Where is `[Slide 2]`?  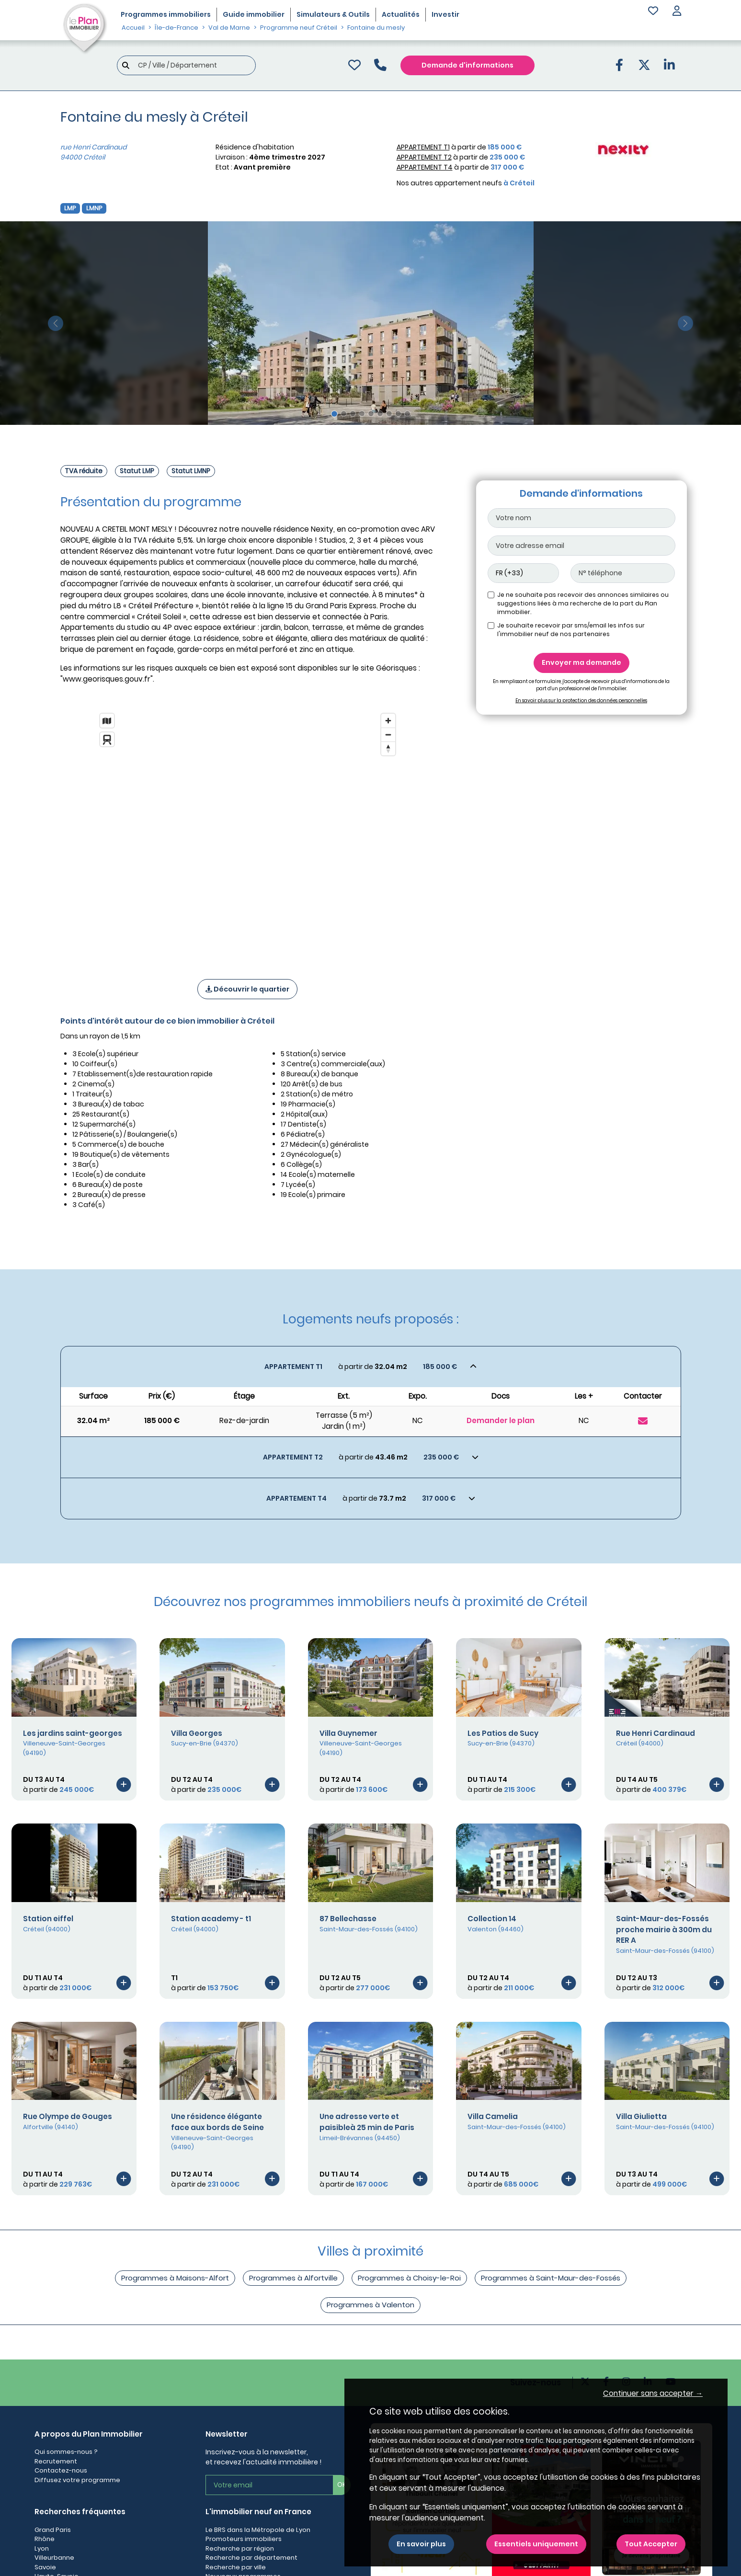
[Slide 2] is located at coordinates (344, 413).